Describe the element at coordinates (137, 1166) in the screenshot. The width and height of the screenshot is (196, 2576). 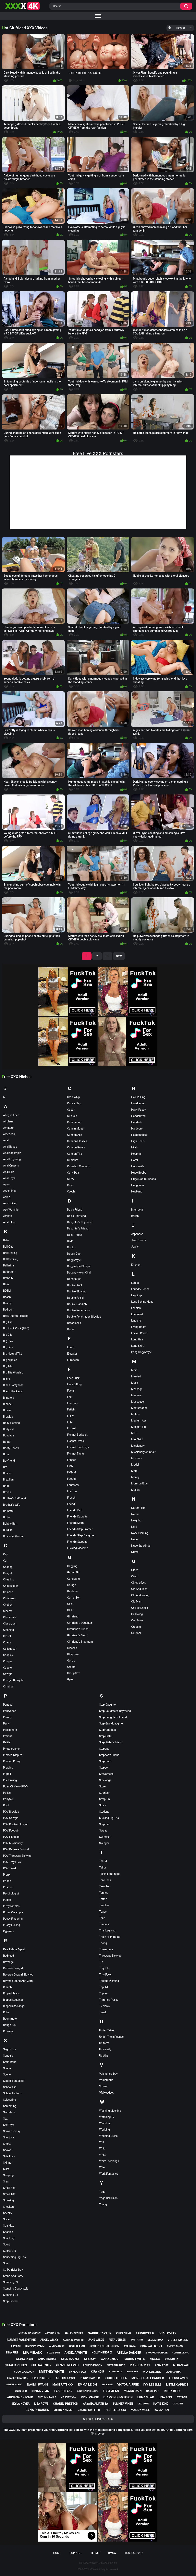
I see `Housewife` at that location.